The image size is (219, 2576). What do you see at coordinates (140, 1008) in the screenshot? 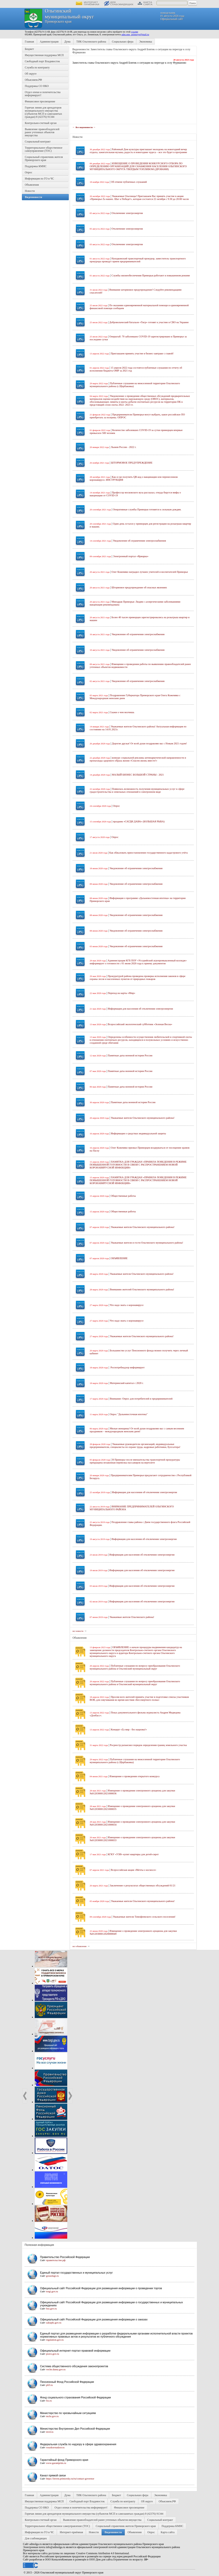
I see `Информация для населения об отключении электроэнергии` at bounding box center [140, 1008].